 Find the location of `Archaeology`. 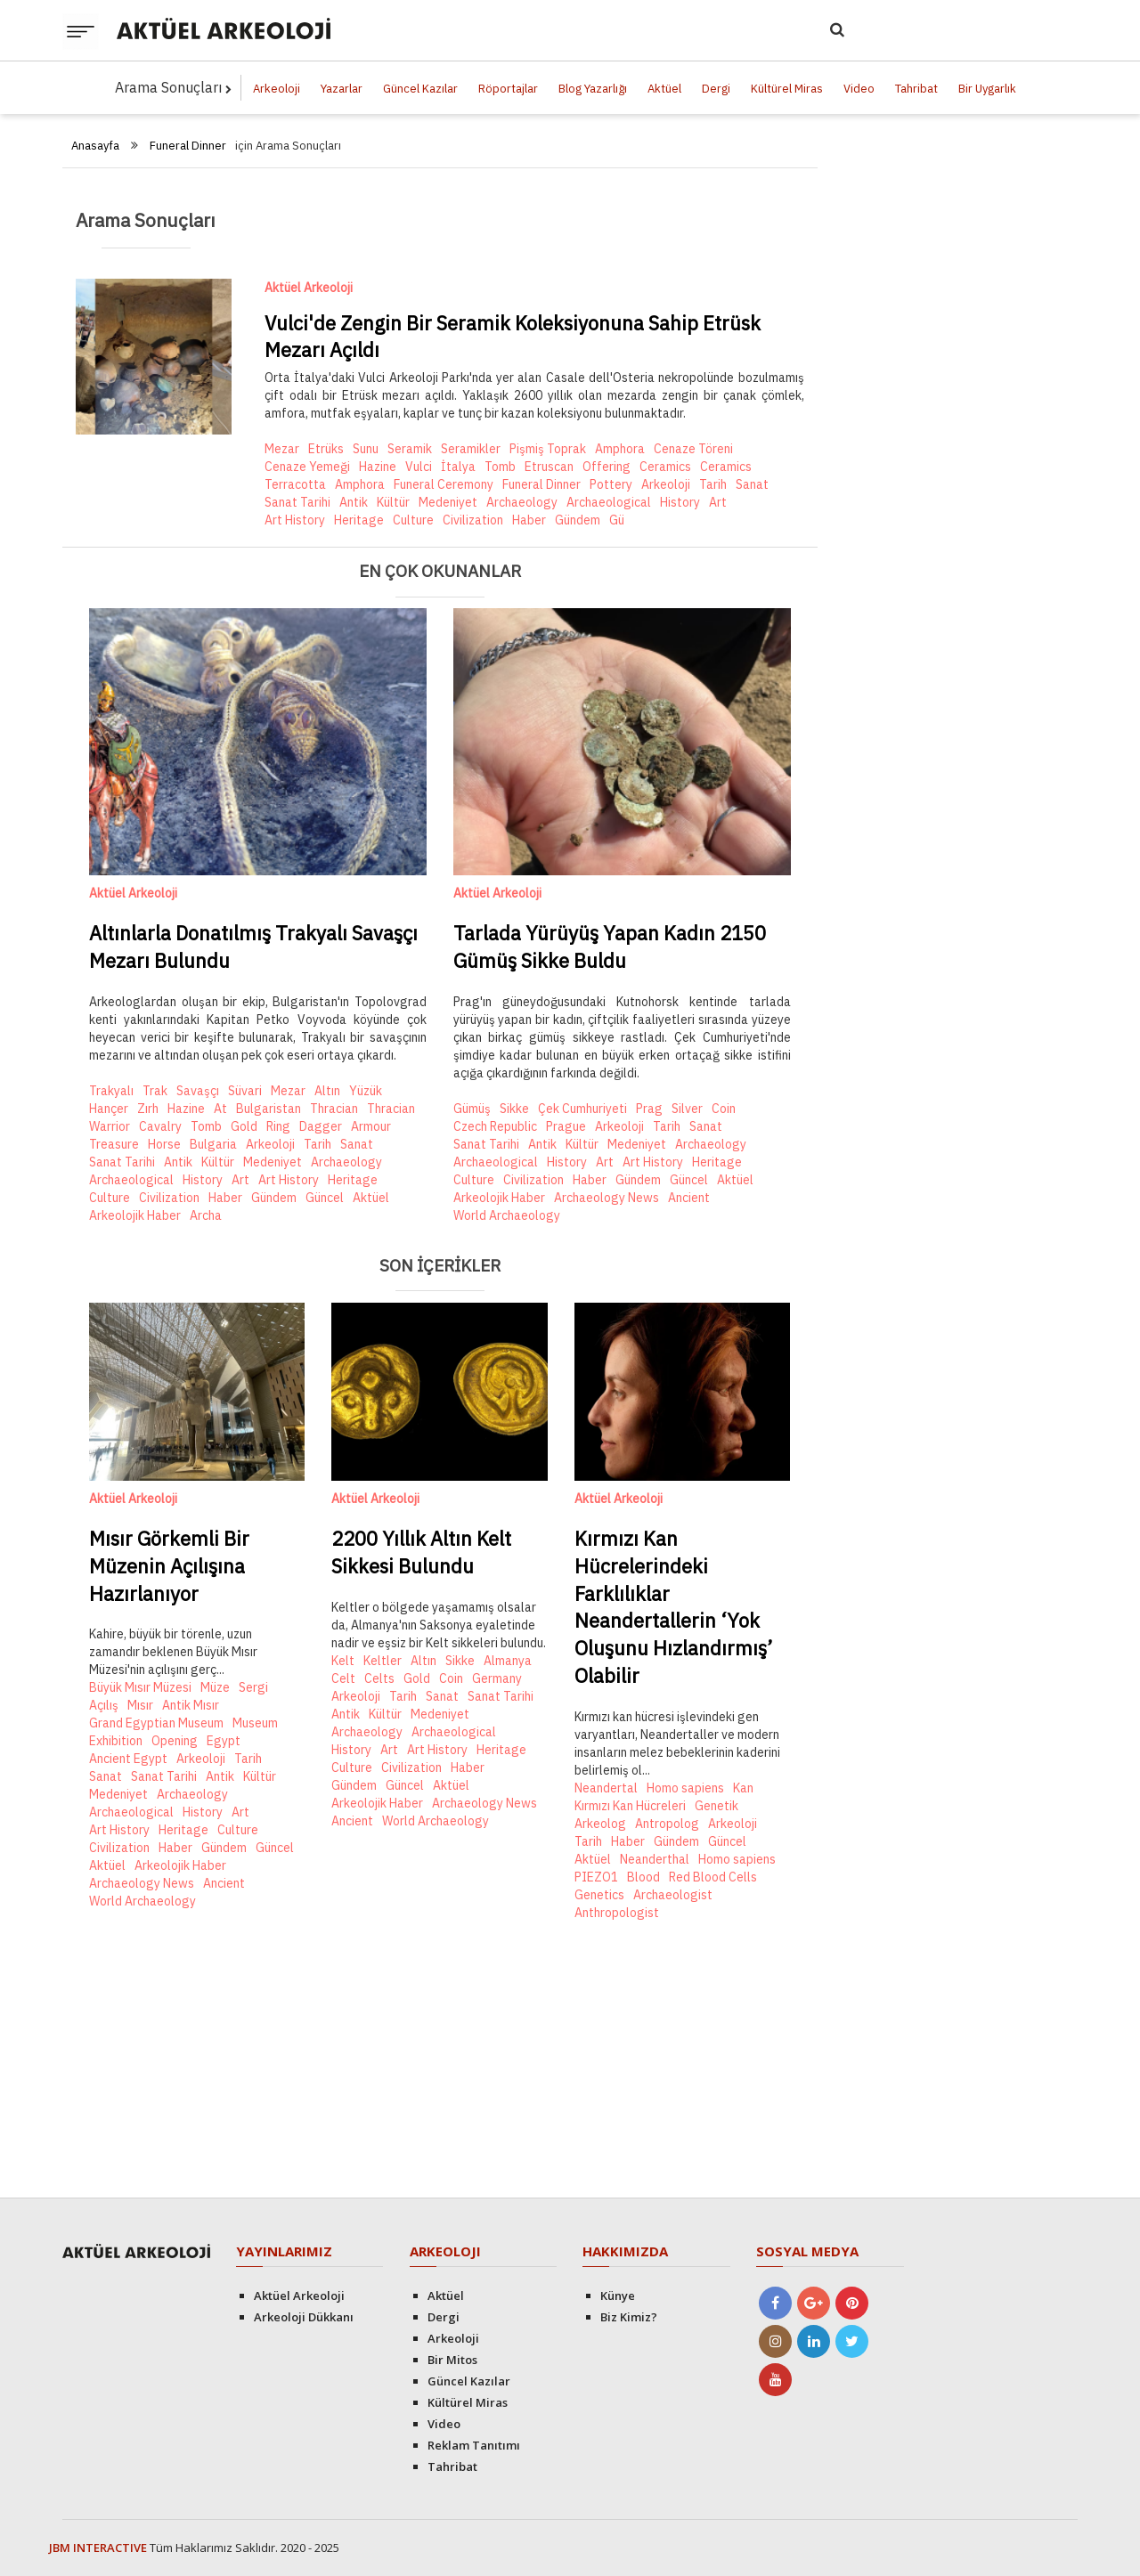

Archaeology is located at coordinates (522, 502).